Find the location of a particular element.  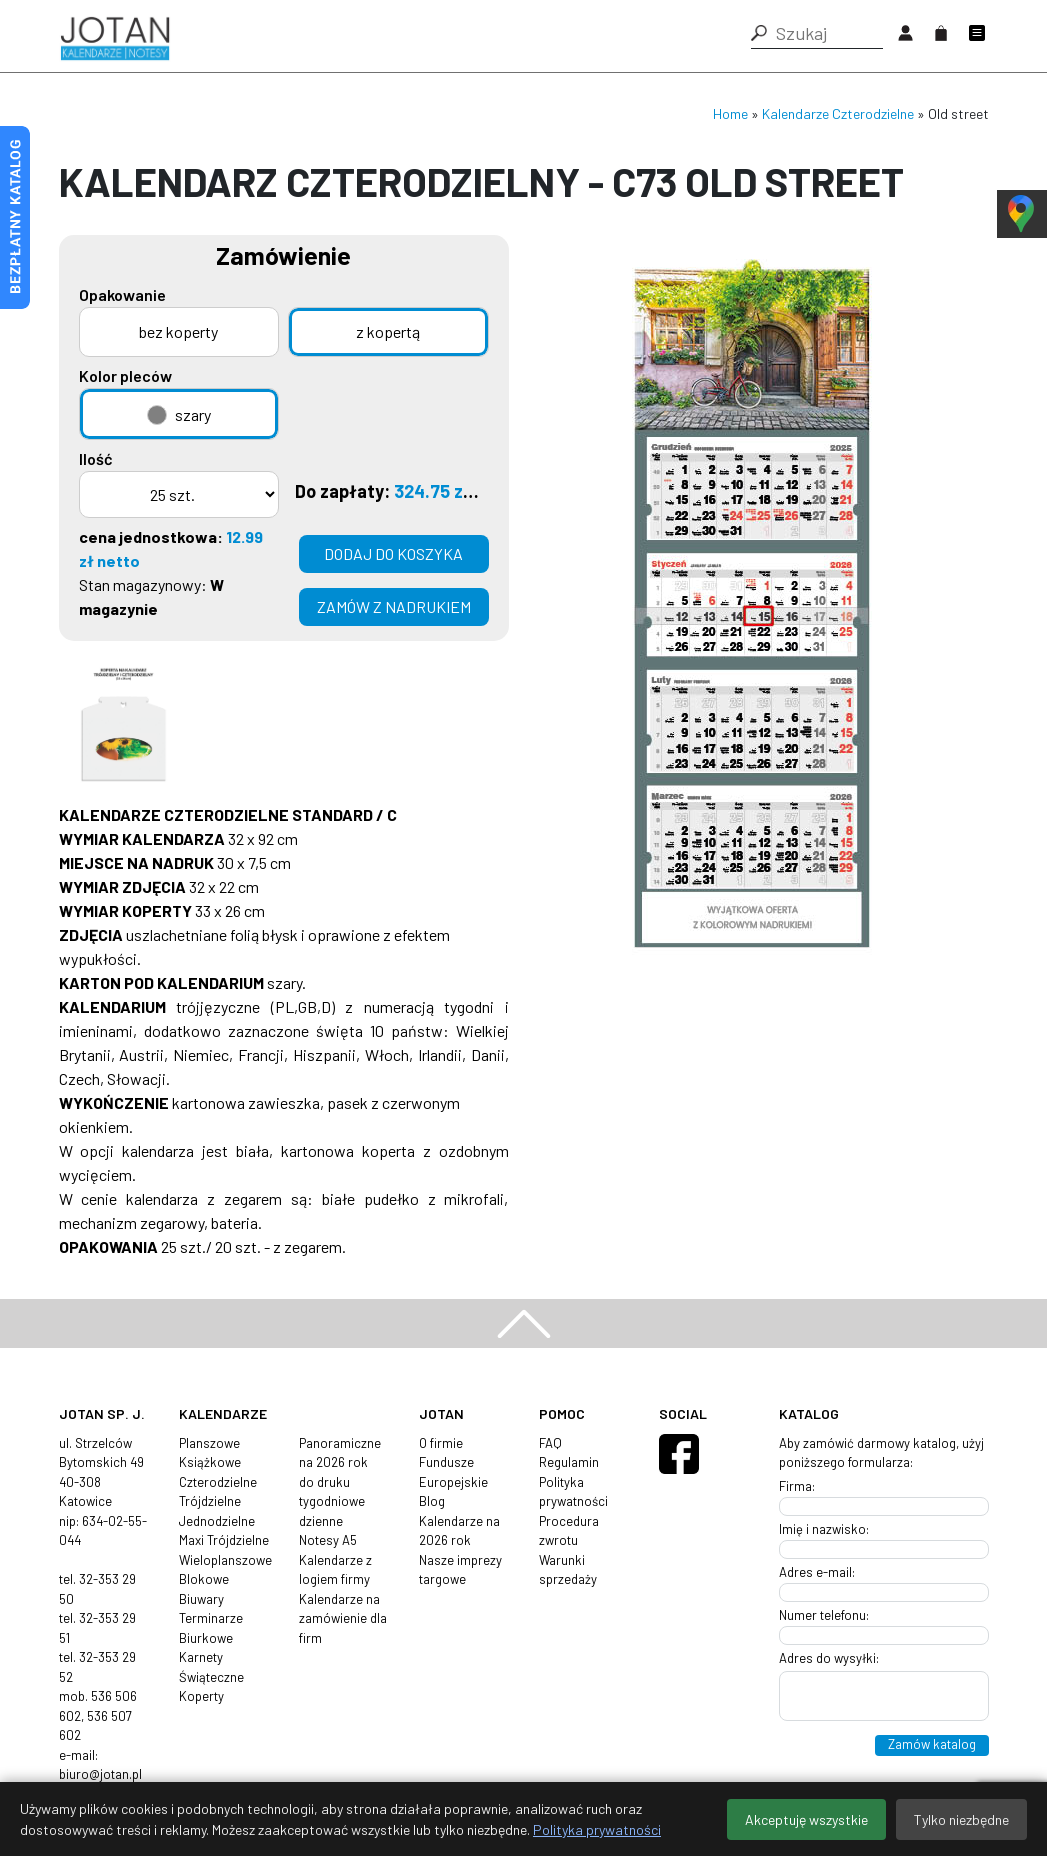

Regulamin is located at coordinates (569, 1462).